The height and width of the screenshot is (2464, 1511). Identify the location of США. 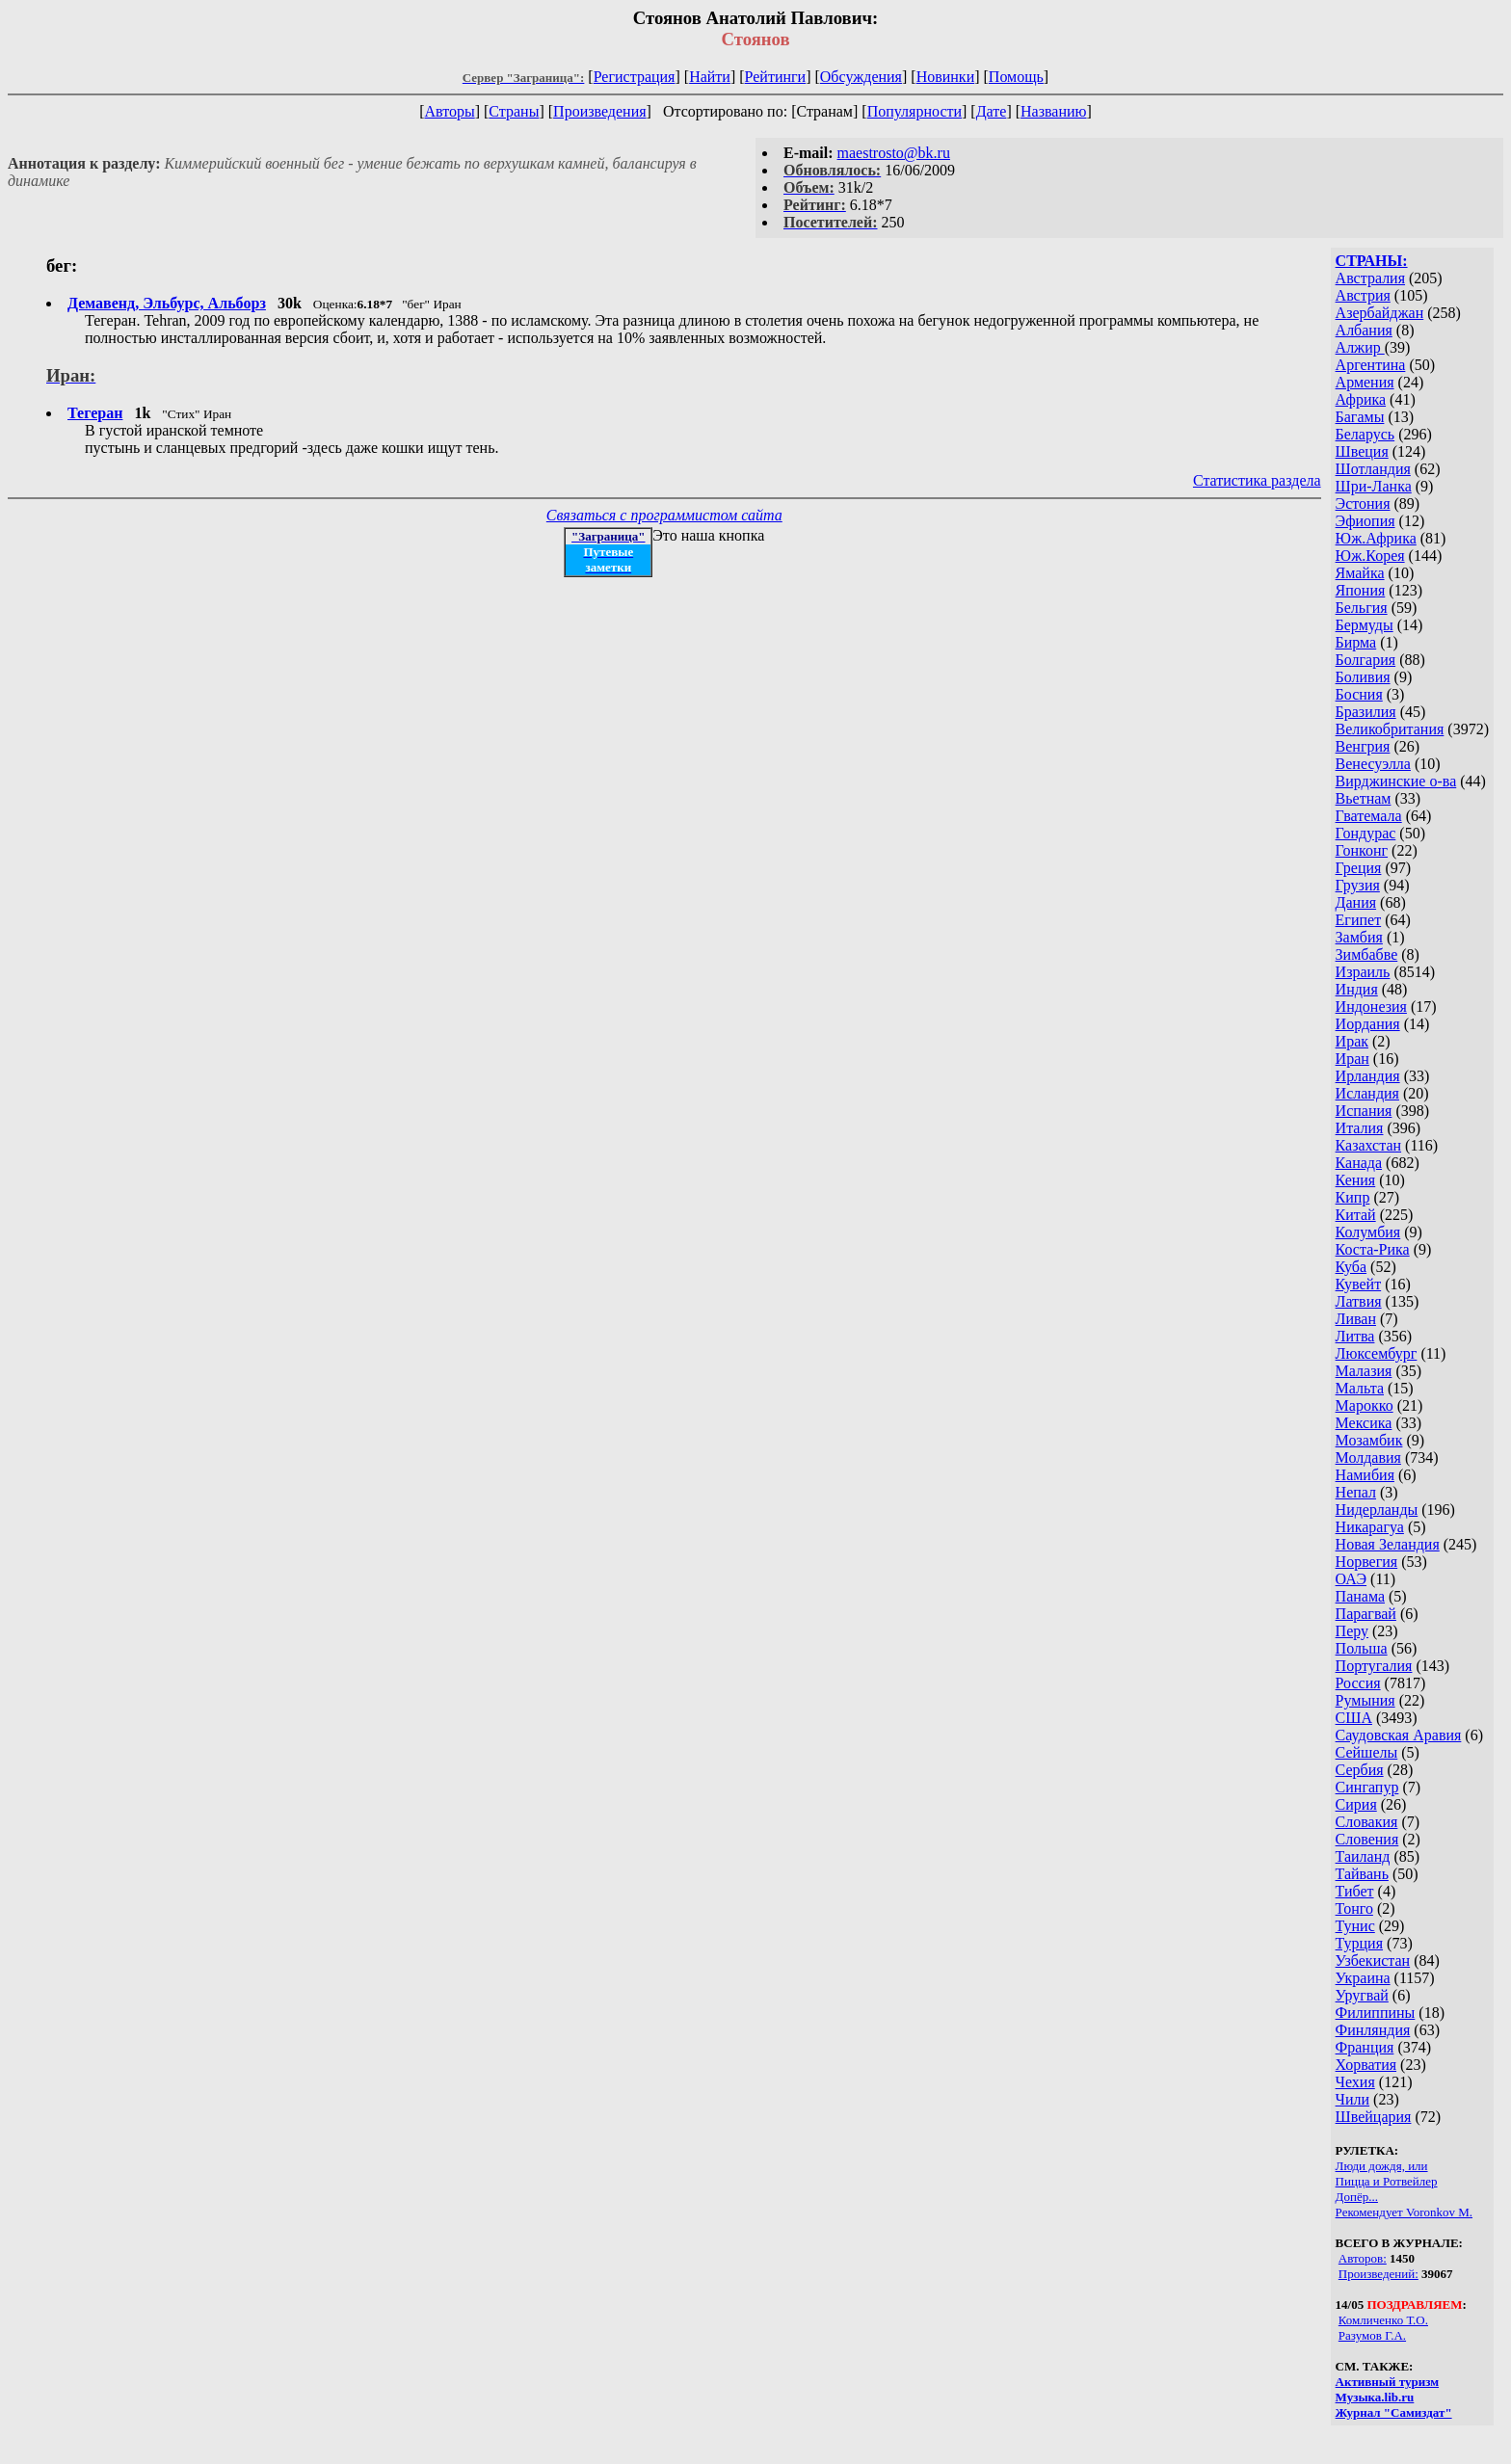
(1354, 1717).